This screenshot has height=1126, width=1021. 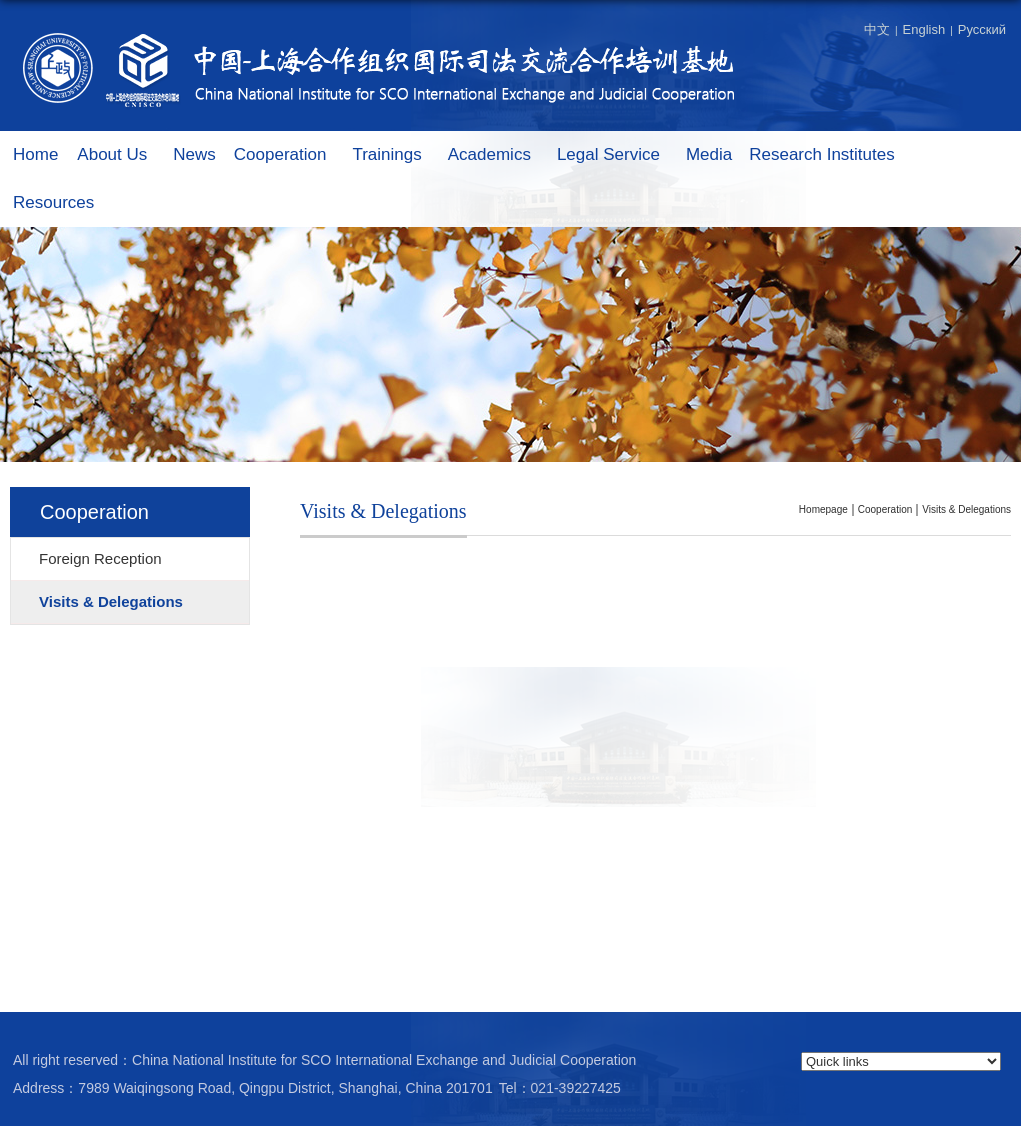 I want to click on Resources, so click(x=63, y=203).